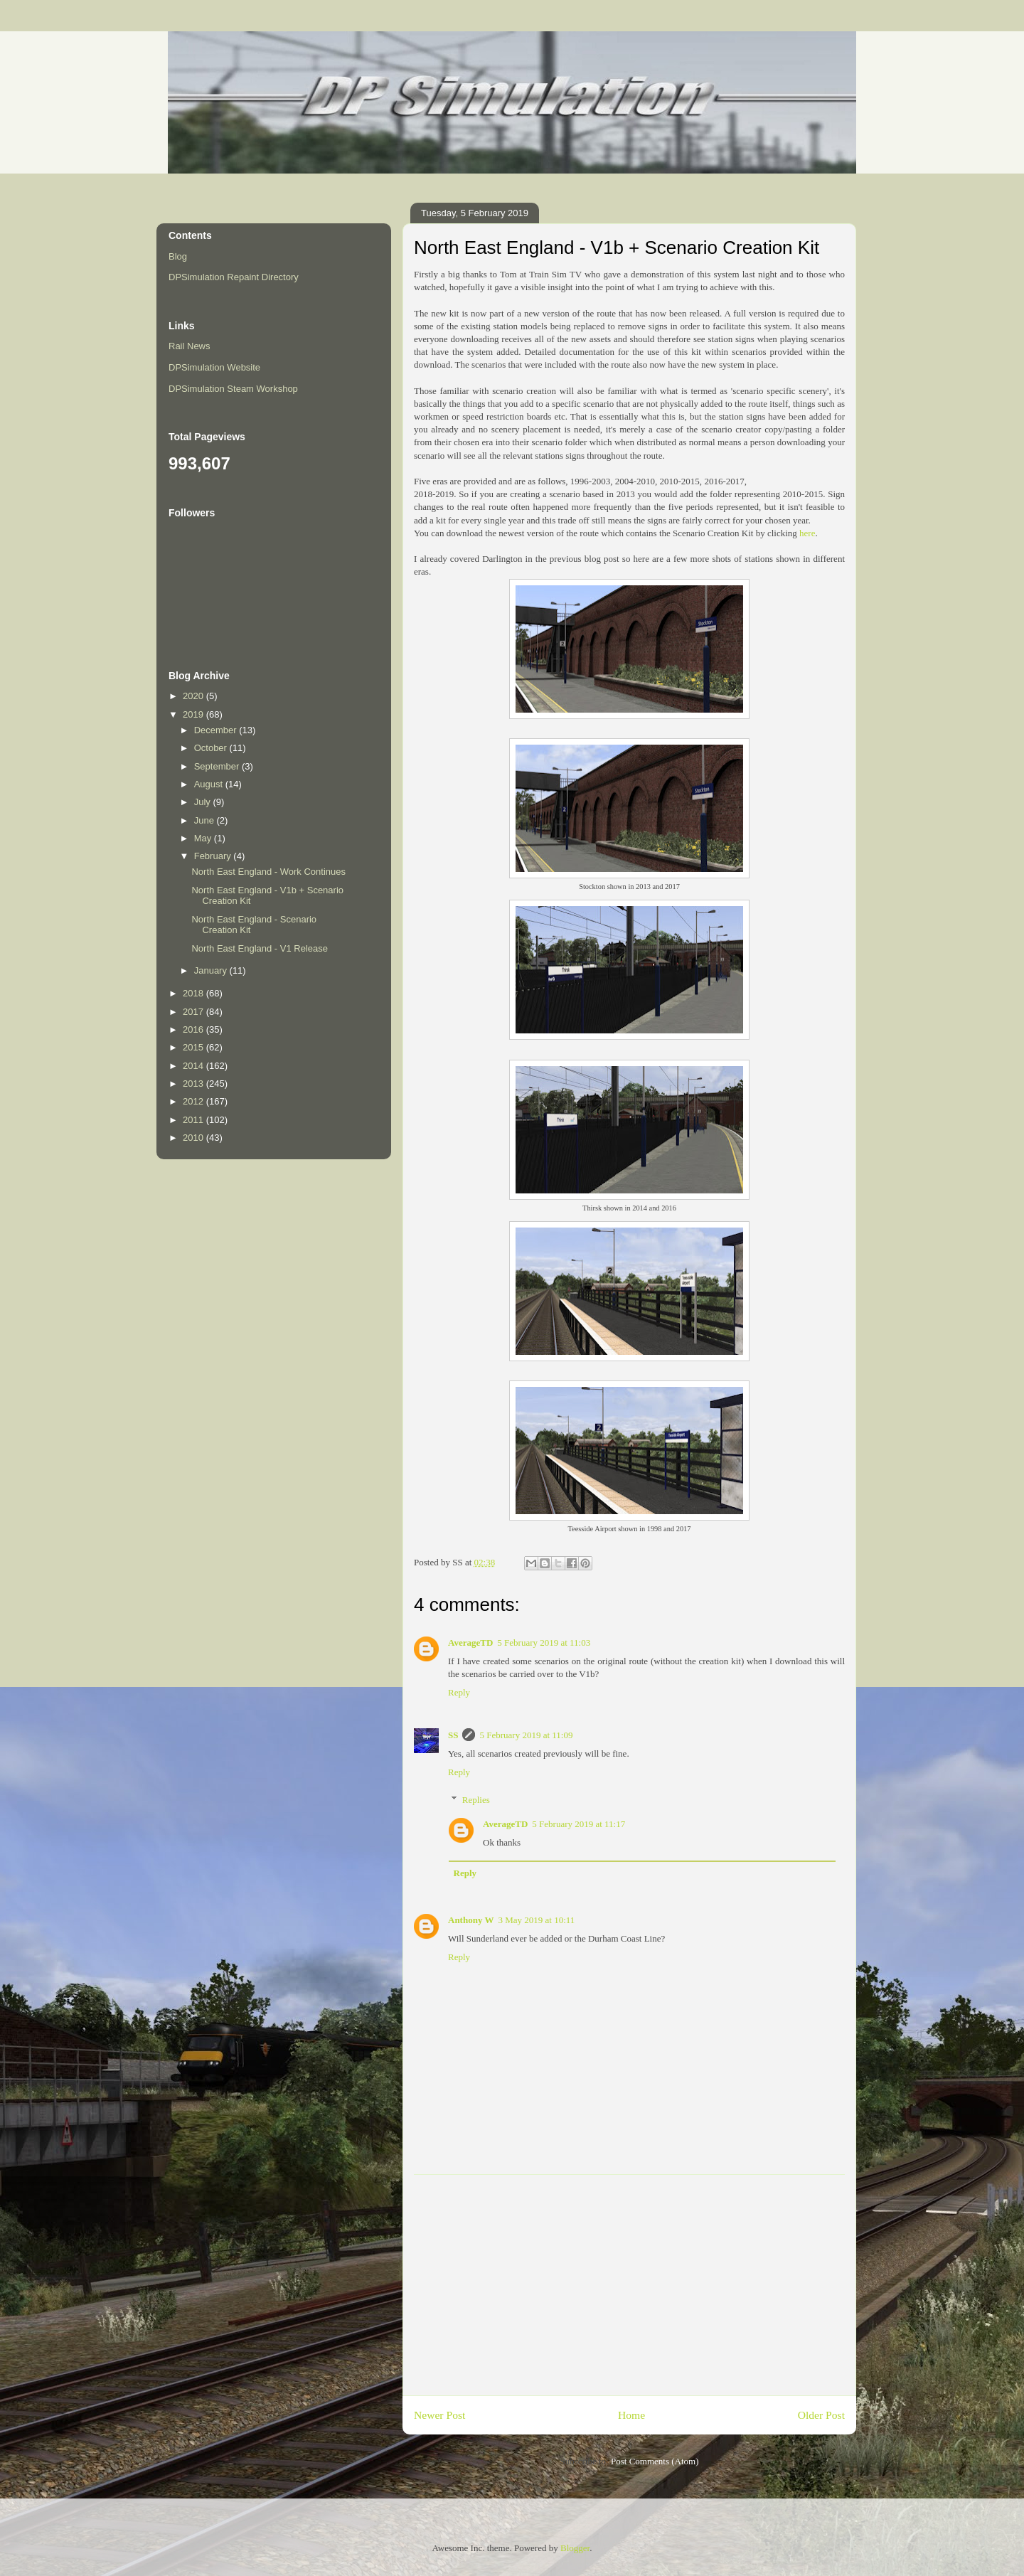 Image resolution: width=1024 pixels, height=2576 pixels. Describe the element at coordinates (212, 970) in the screenshot. I see `January` at that location.